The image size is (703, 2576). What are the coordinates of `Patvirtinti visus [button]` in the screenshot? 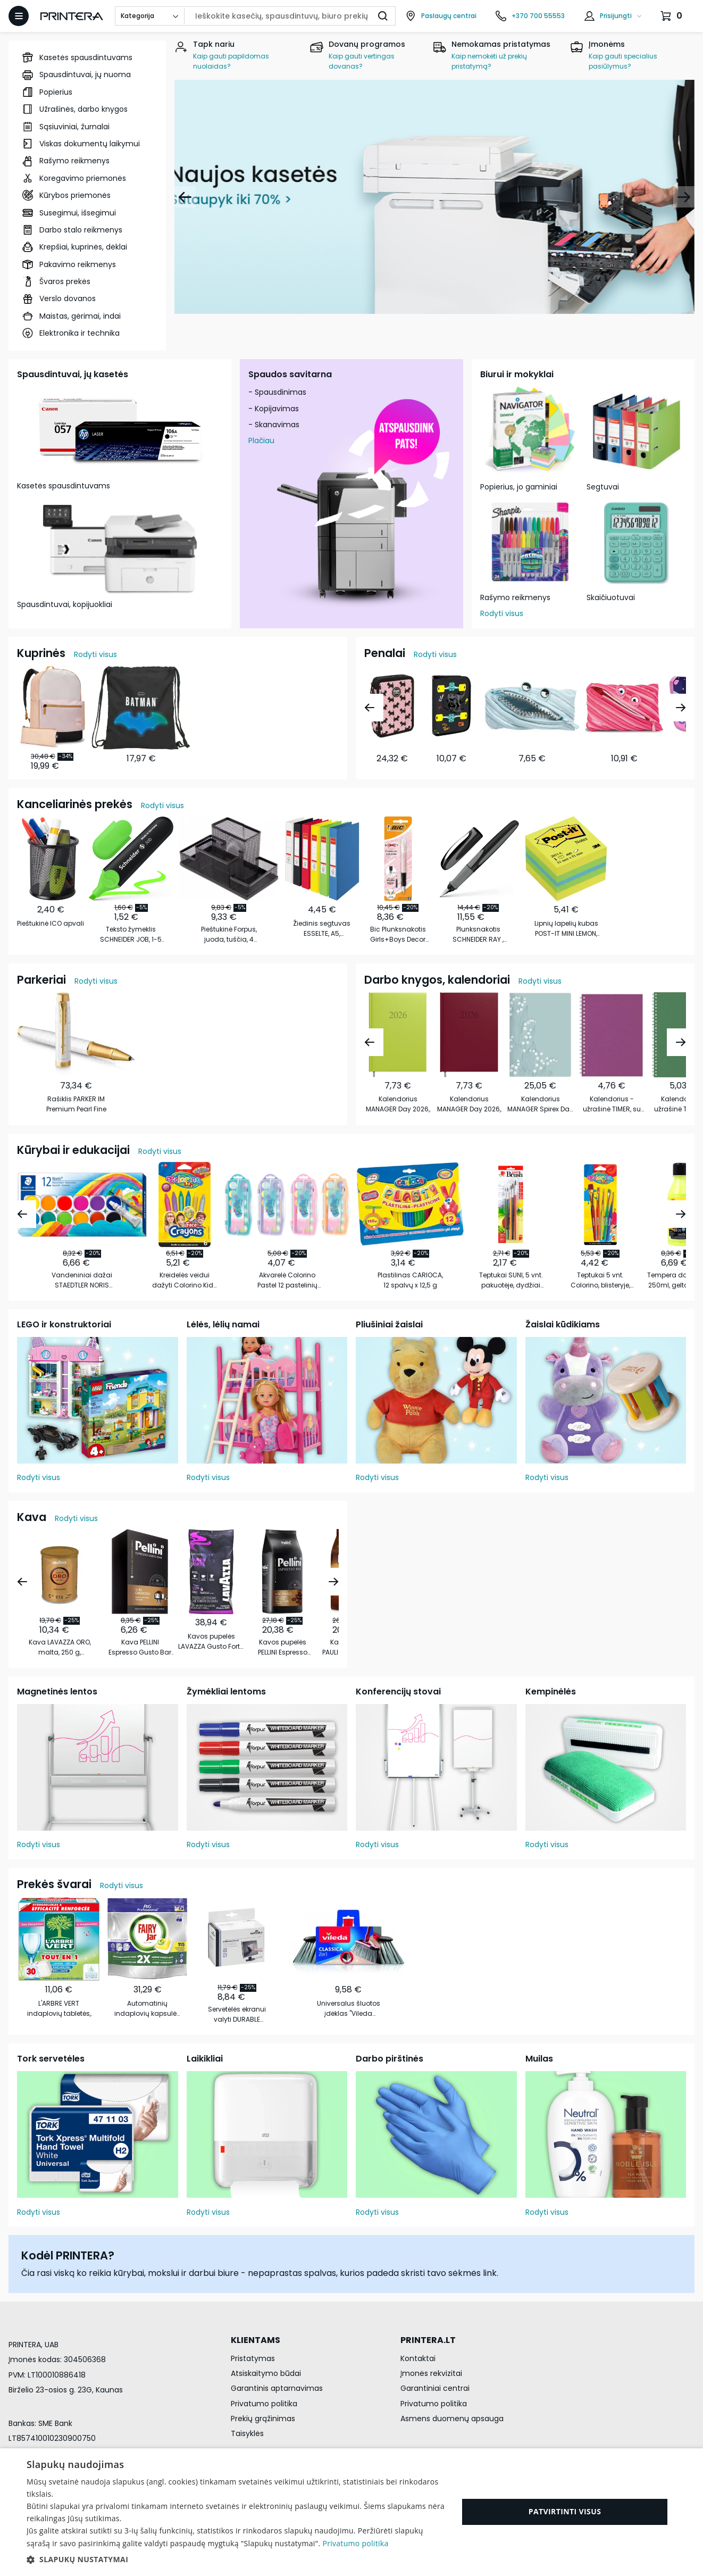 It's located at (565, 2511).